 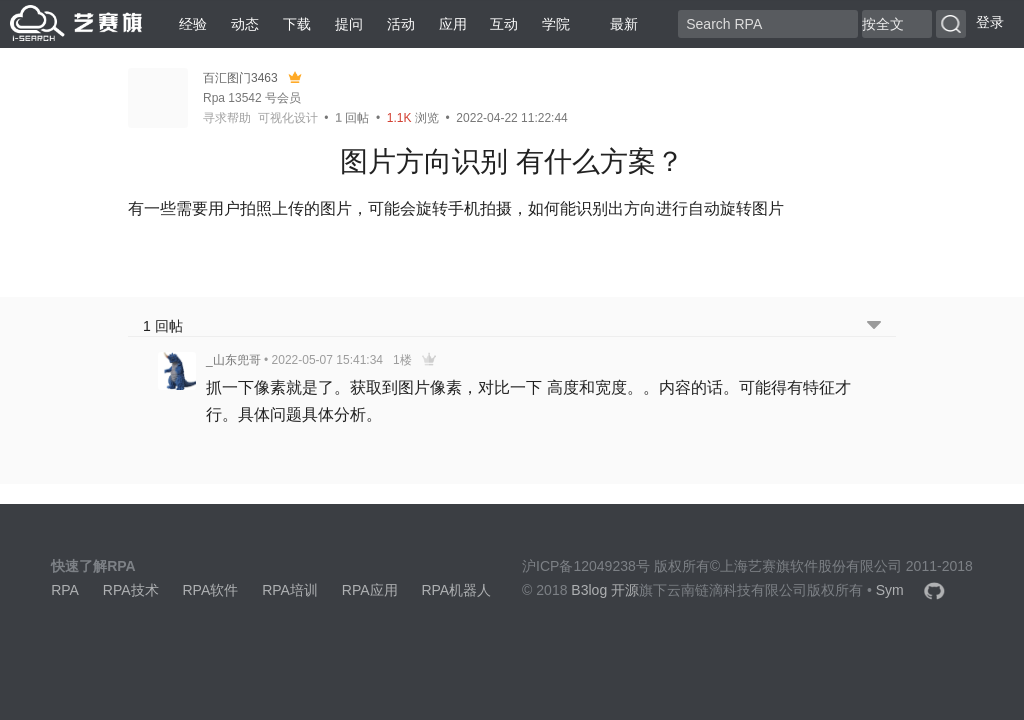 I want to click on 应用, so click(x=453, y=24).